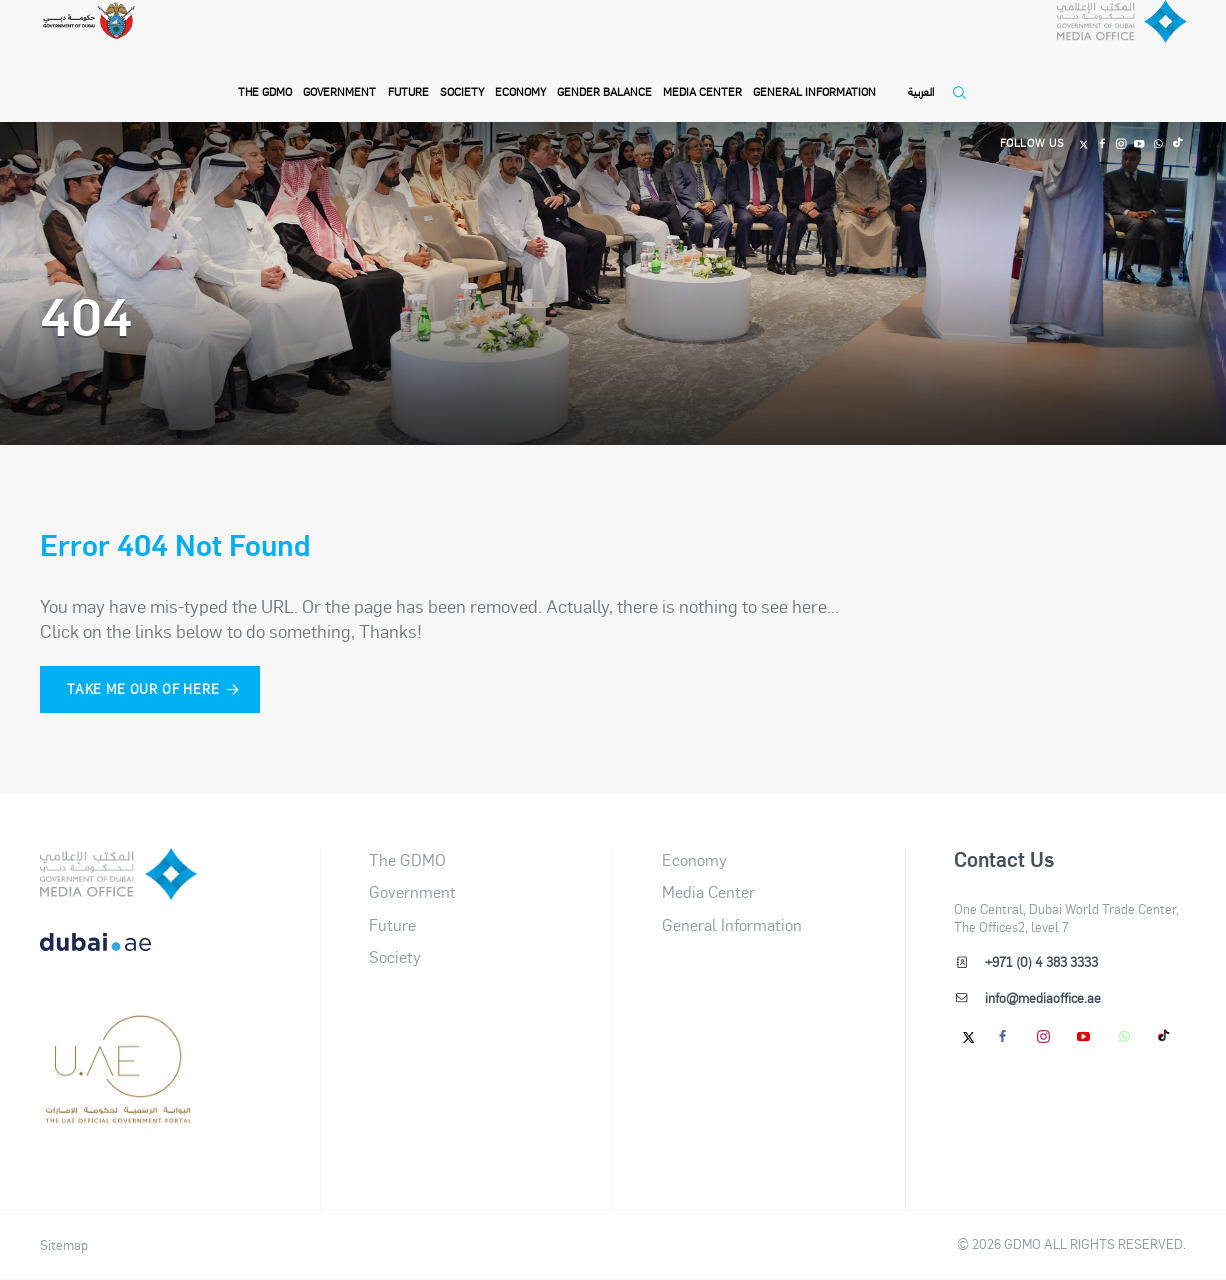  I want to click on THE GDMO, so click(266, 71).